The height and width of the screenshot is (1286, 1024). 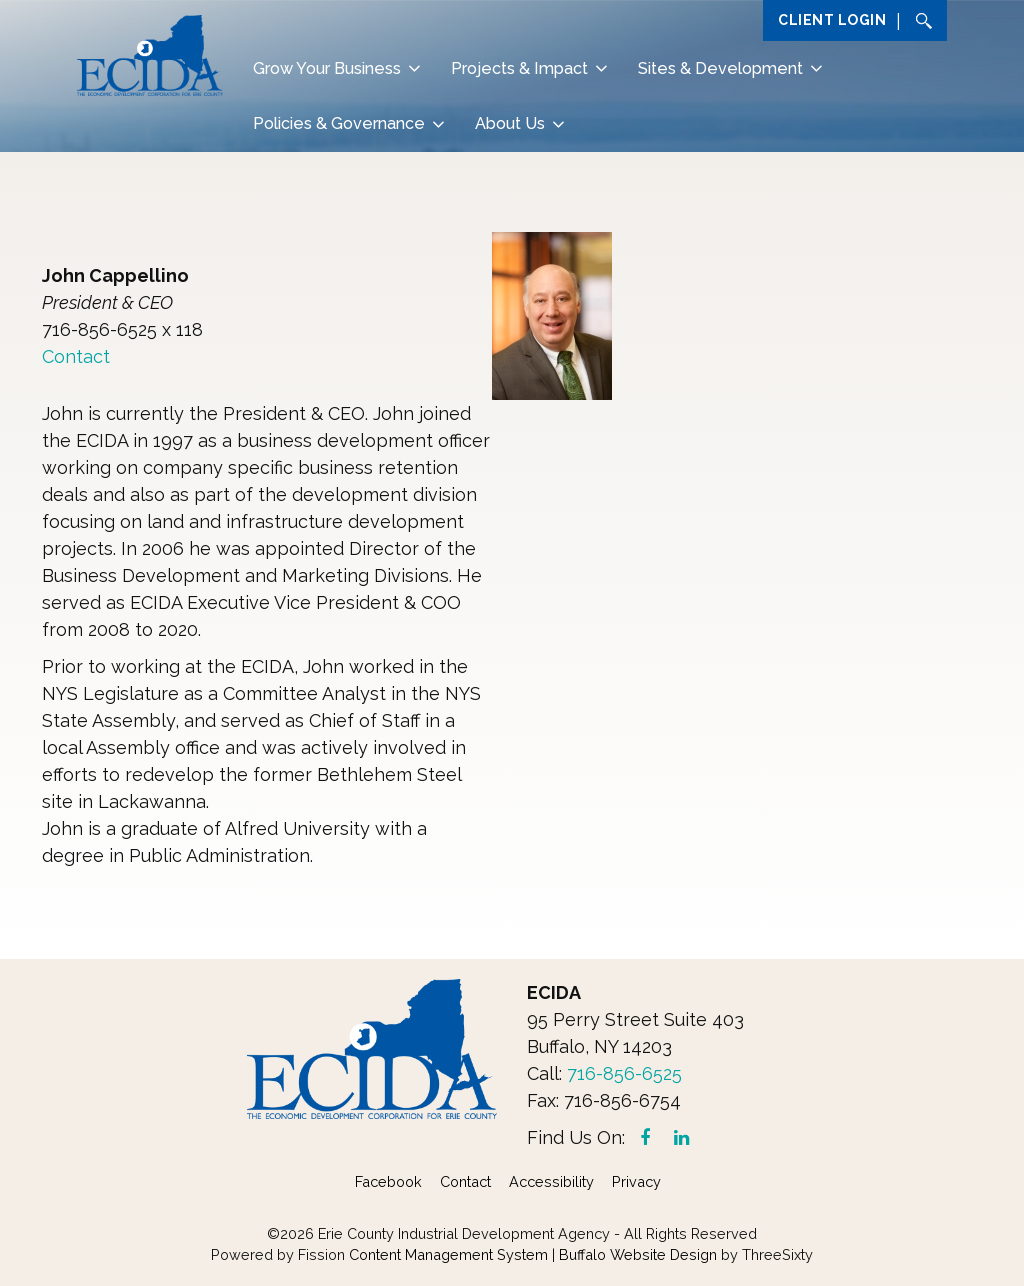 What do you see at coordinates (832, 20) in the screenshot?
I see `Client Login` at bounding box center [832, 20].